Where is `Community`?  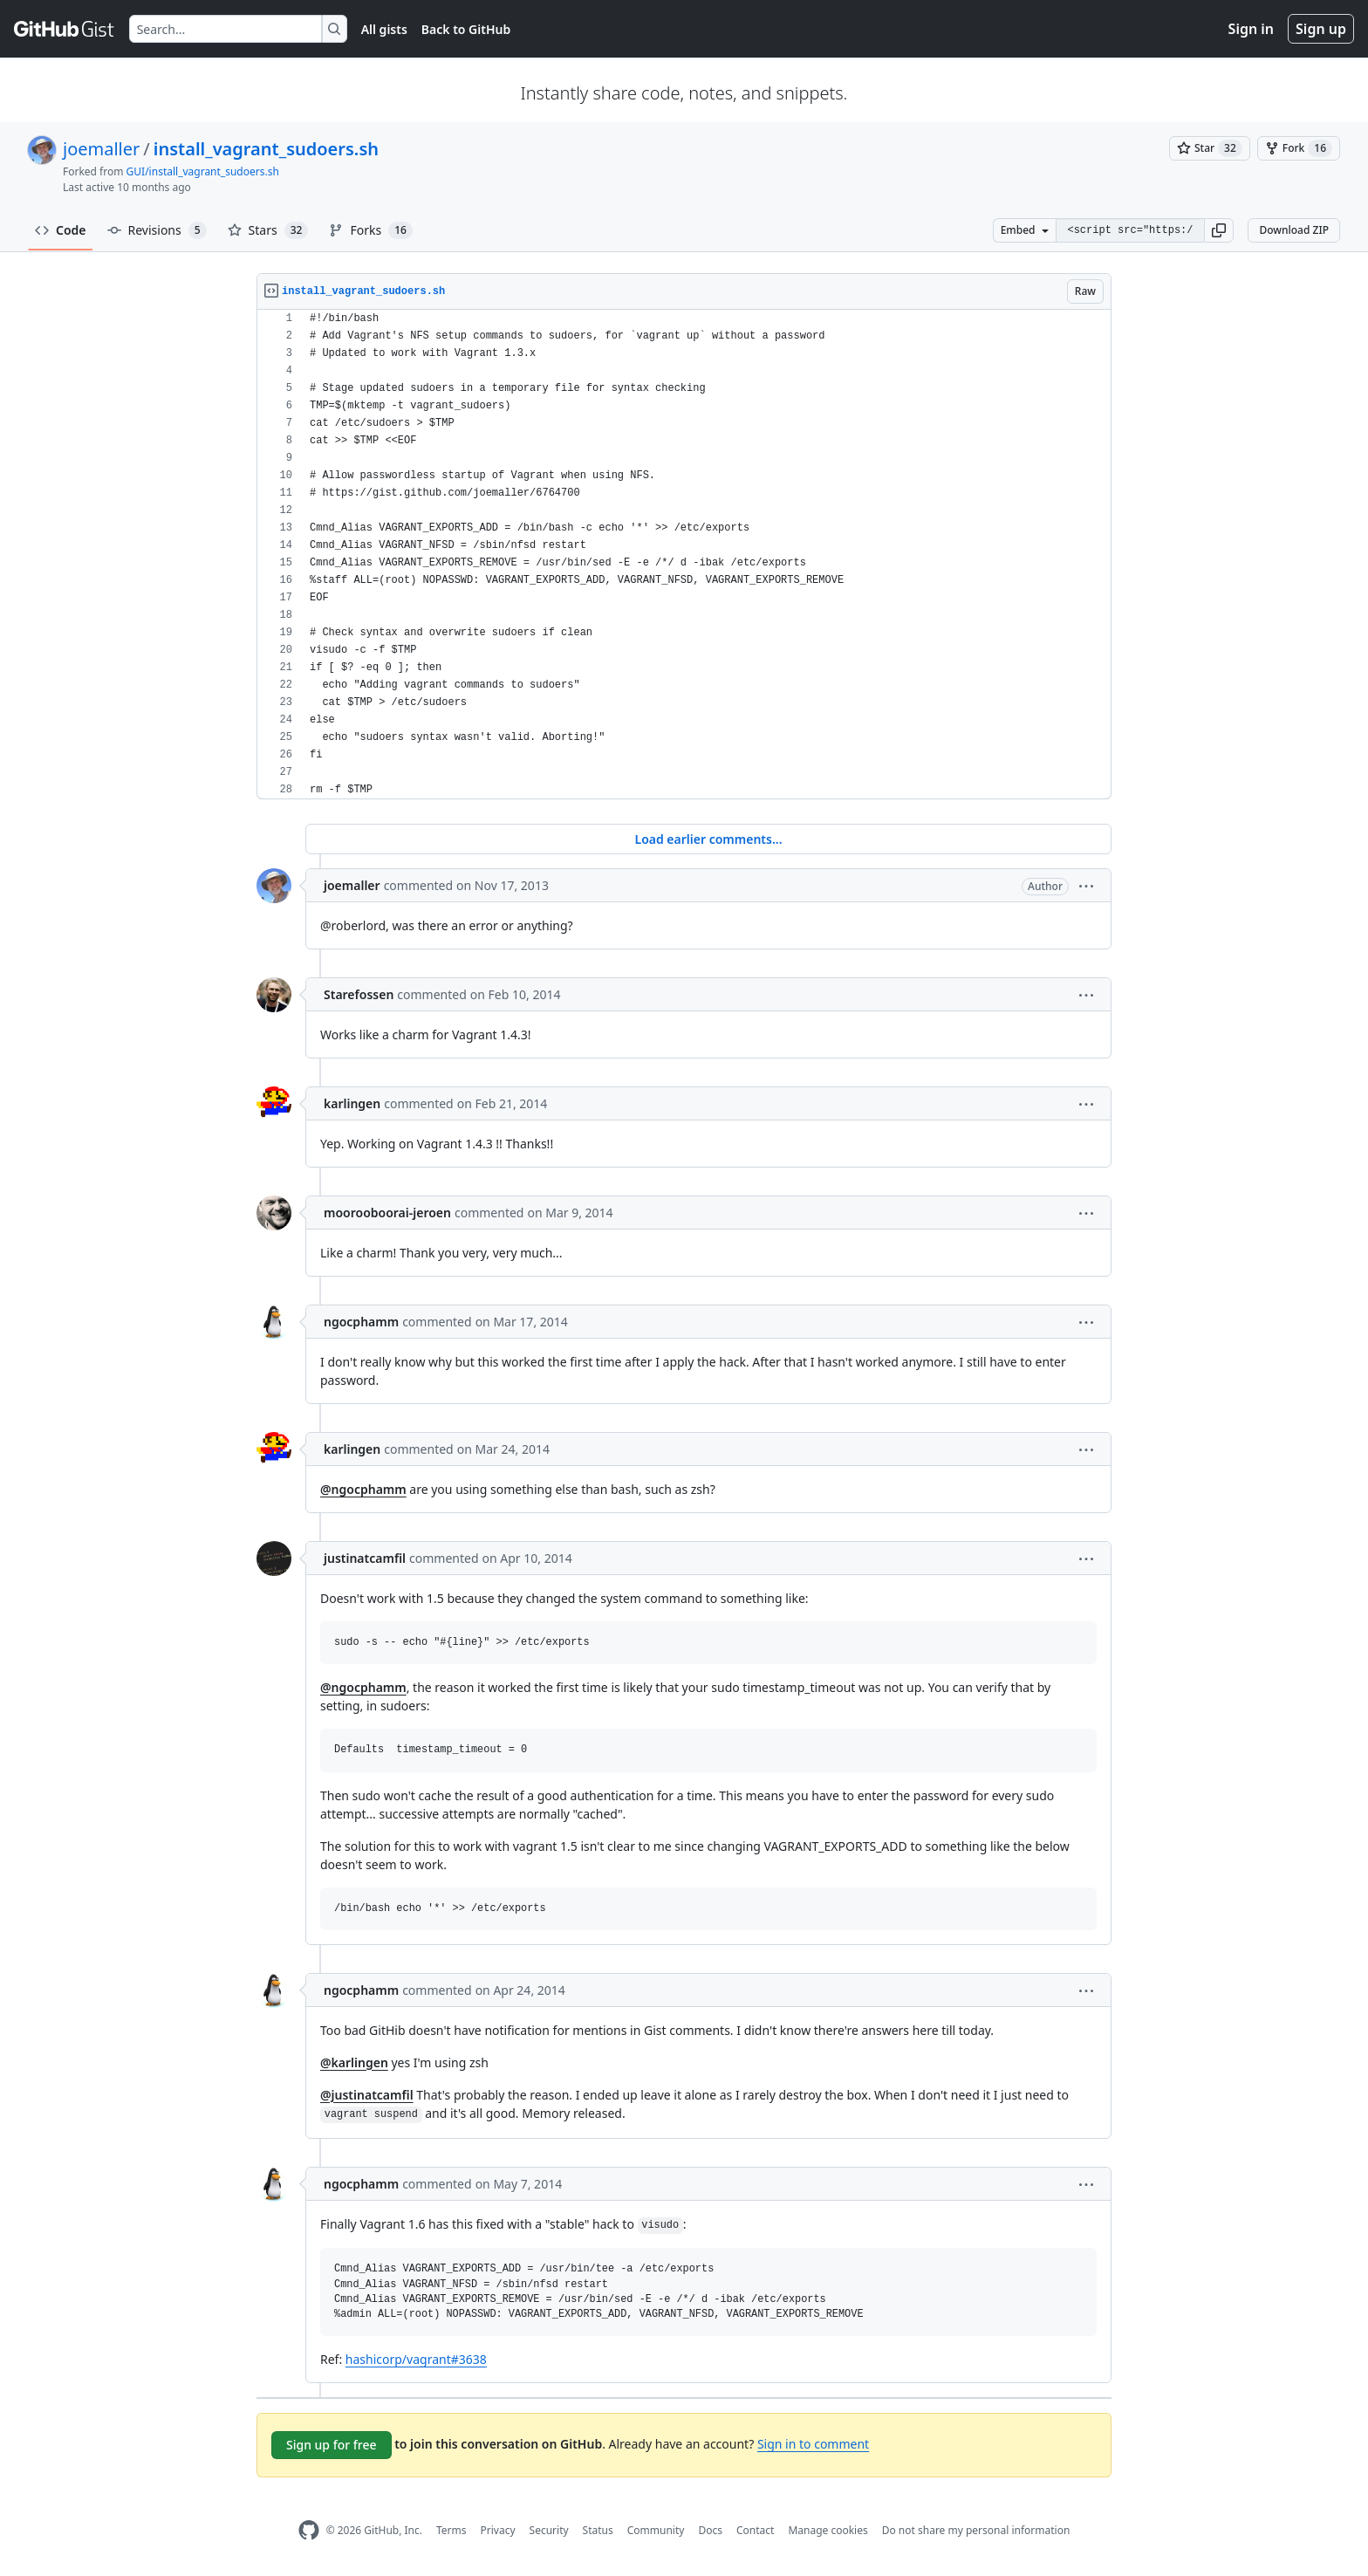 Community is located at coordinates (656, 2530).